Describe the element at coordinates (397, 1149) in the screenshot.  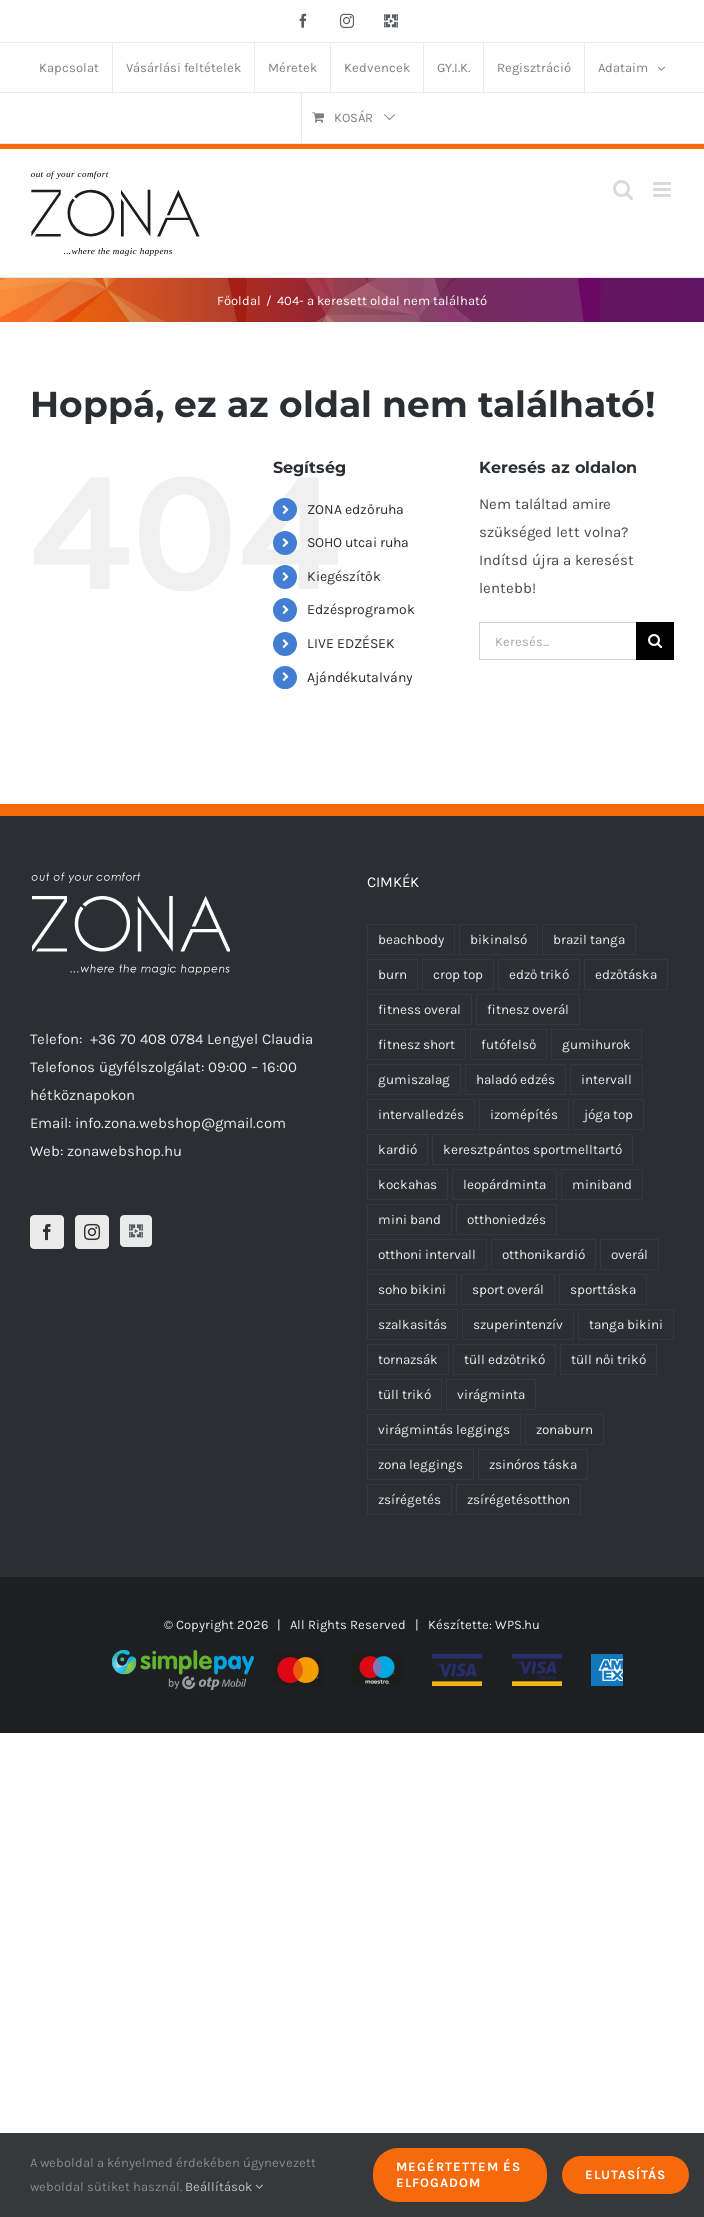
I see `kardió [kardió (13 termék)]` at that location.